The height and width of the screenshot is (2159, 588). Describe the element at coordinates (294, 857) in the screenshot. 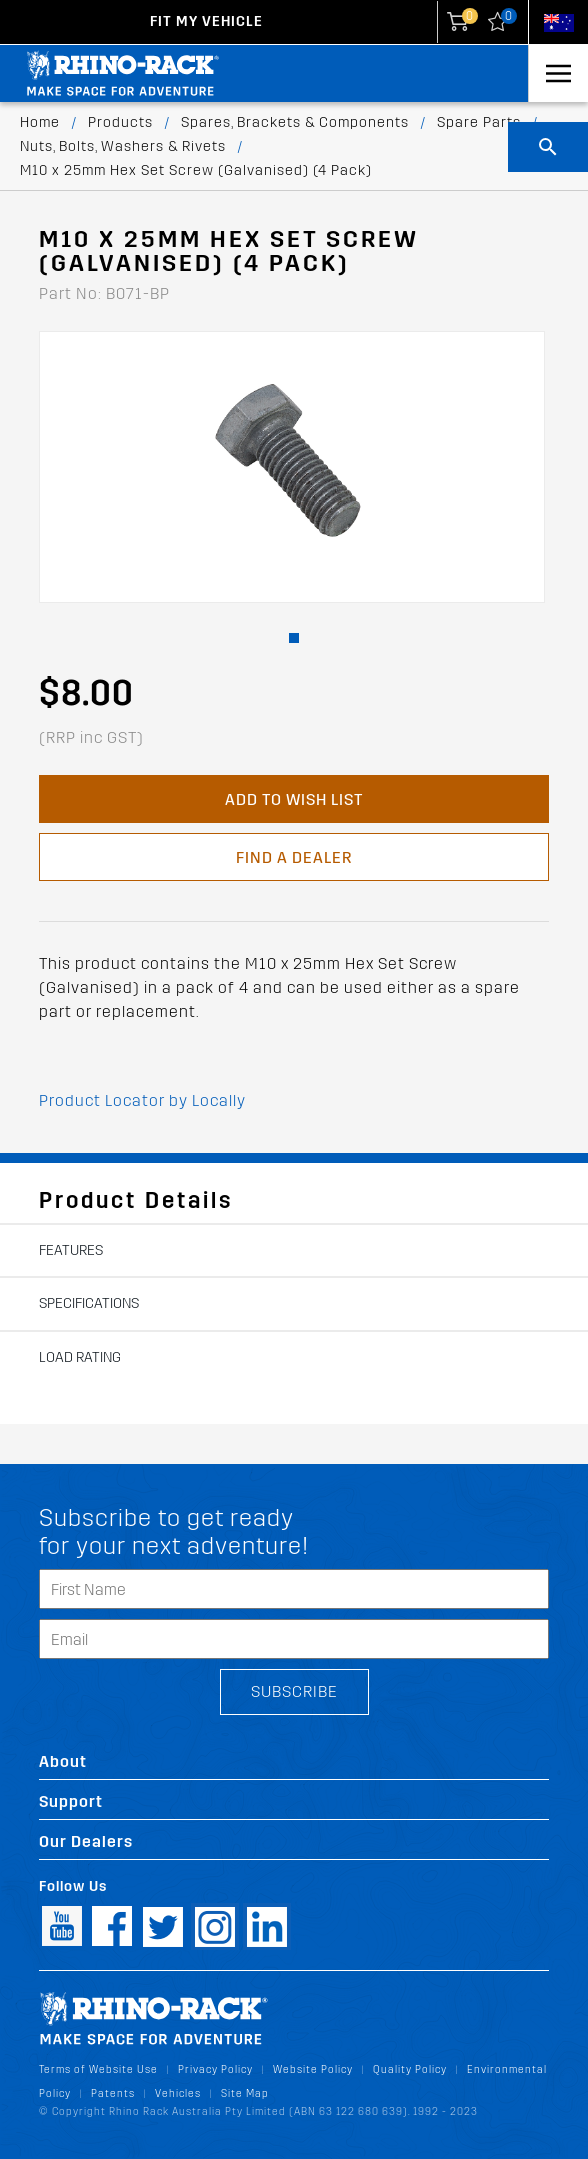

I see `Find a Dealer` at that location.